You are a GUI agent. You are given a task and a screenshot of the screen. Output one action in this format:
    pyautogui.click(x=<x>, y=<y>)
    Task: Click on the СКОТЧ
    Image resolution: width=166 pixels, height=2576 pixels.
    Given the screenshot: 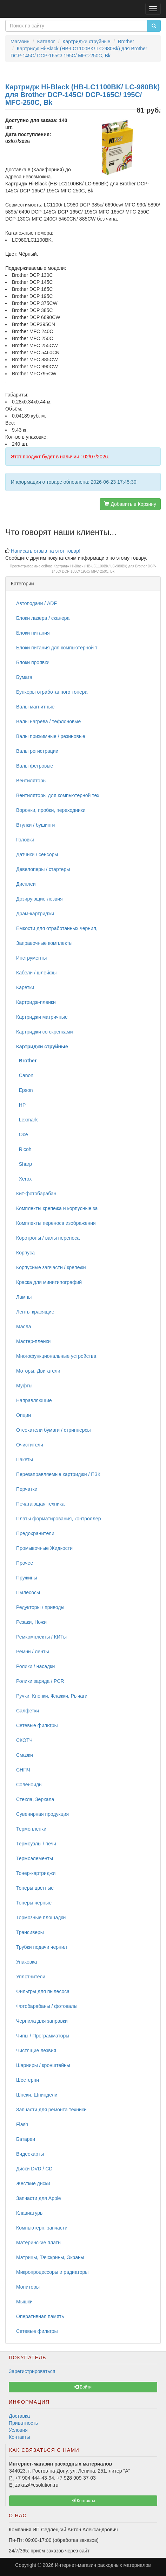 What is the action you would take?
    pyautogui.click(x=24, y=1740)
    